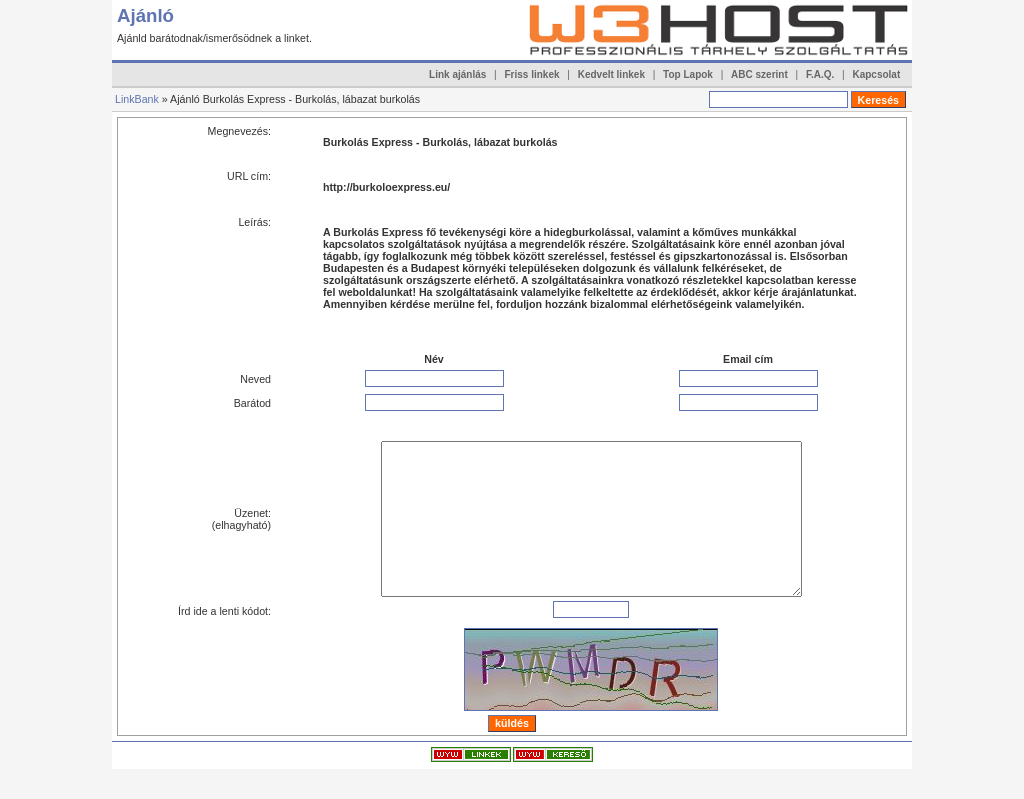 Image resolution: width=1024 pixels, height=799 pixels. Describe the element at coordinates (876, 74) in the screenshot. I see `Kapcsolat` at that location.